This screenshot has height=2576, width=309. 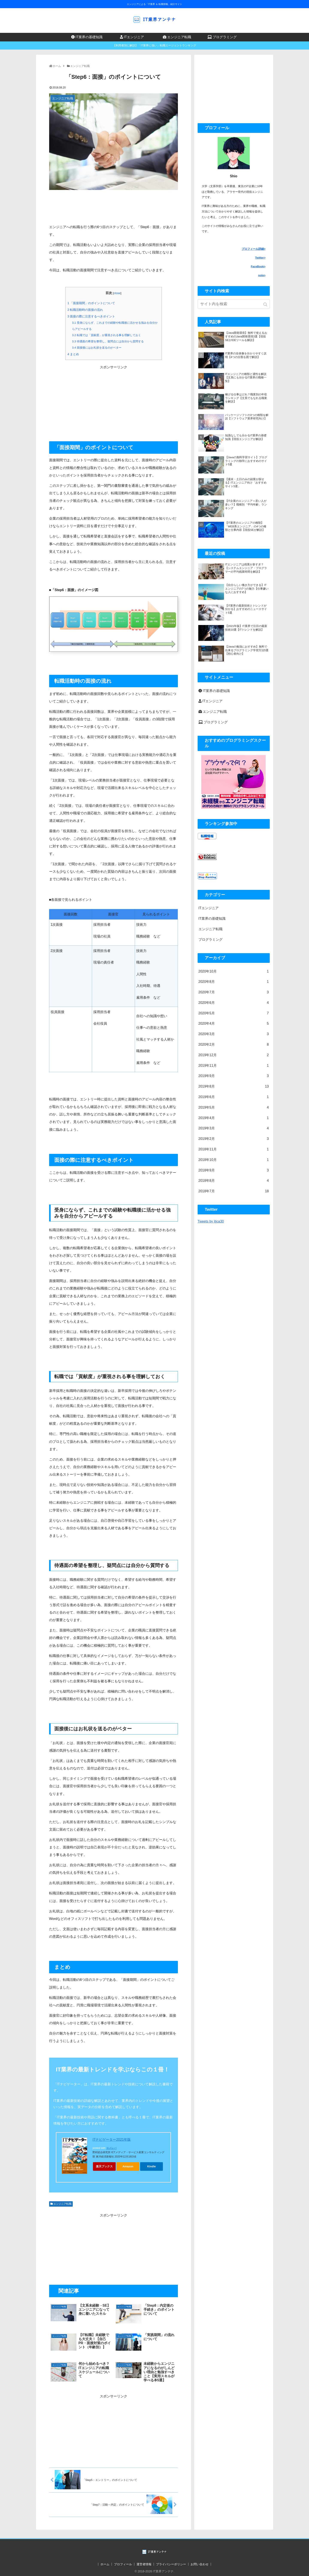 I want to click on 2020年3月, so click(x=233, y=1034).